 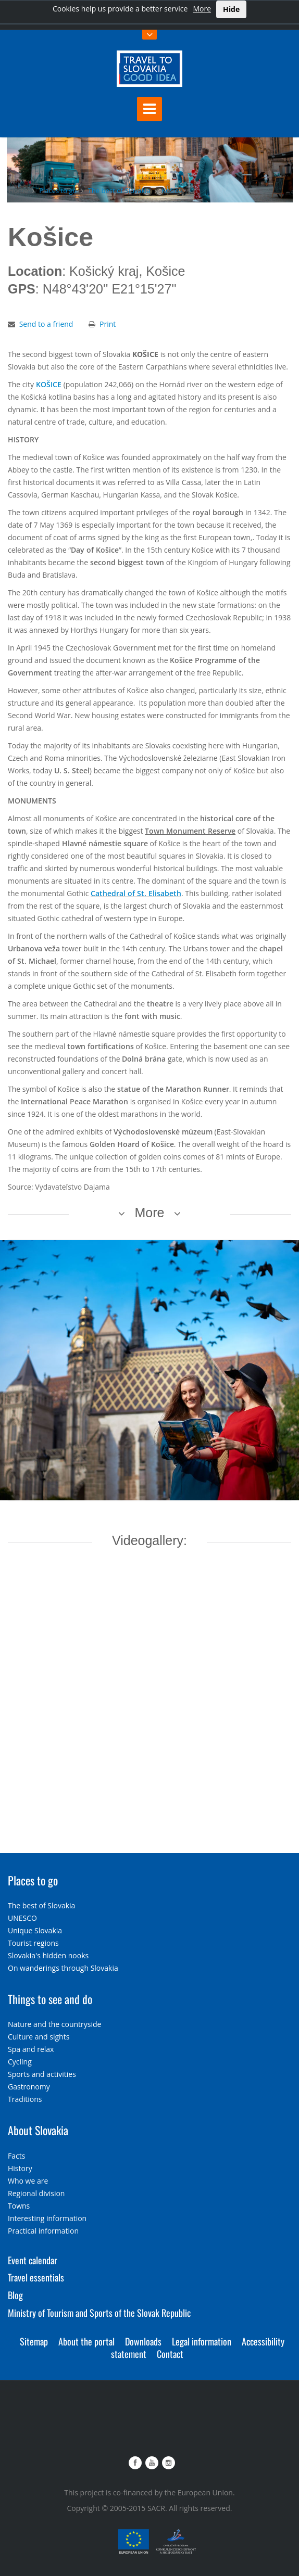 What do you see at coordinates (29, 2087) in the screenshot?
I see `Gastronomy` at bounding box center [29, 2087].